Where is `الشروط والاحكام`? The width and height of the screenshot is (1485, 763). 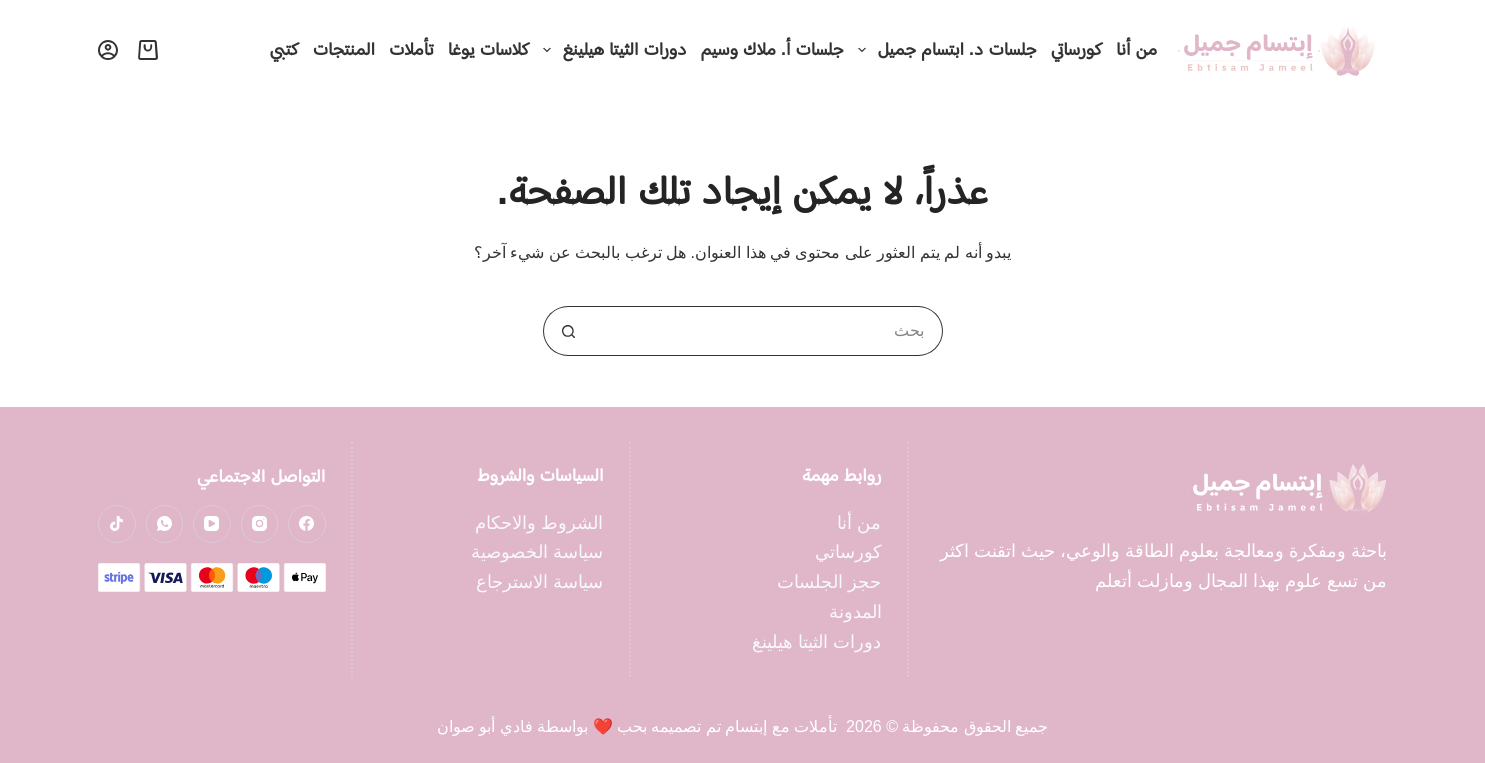 الشروط والاحكام is located at coordinates (539, 523).